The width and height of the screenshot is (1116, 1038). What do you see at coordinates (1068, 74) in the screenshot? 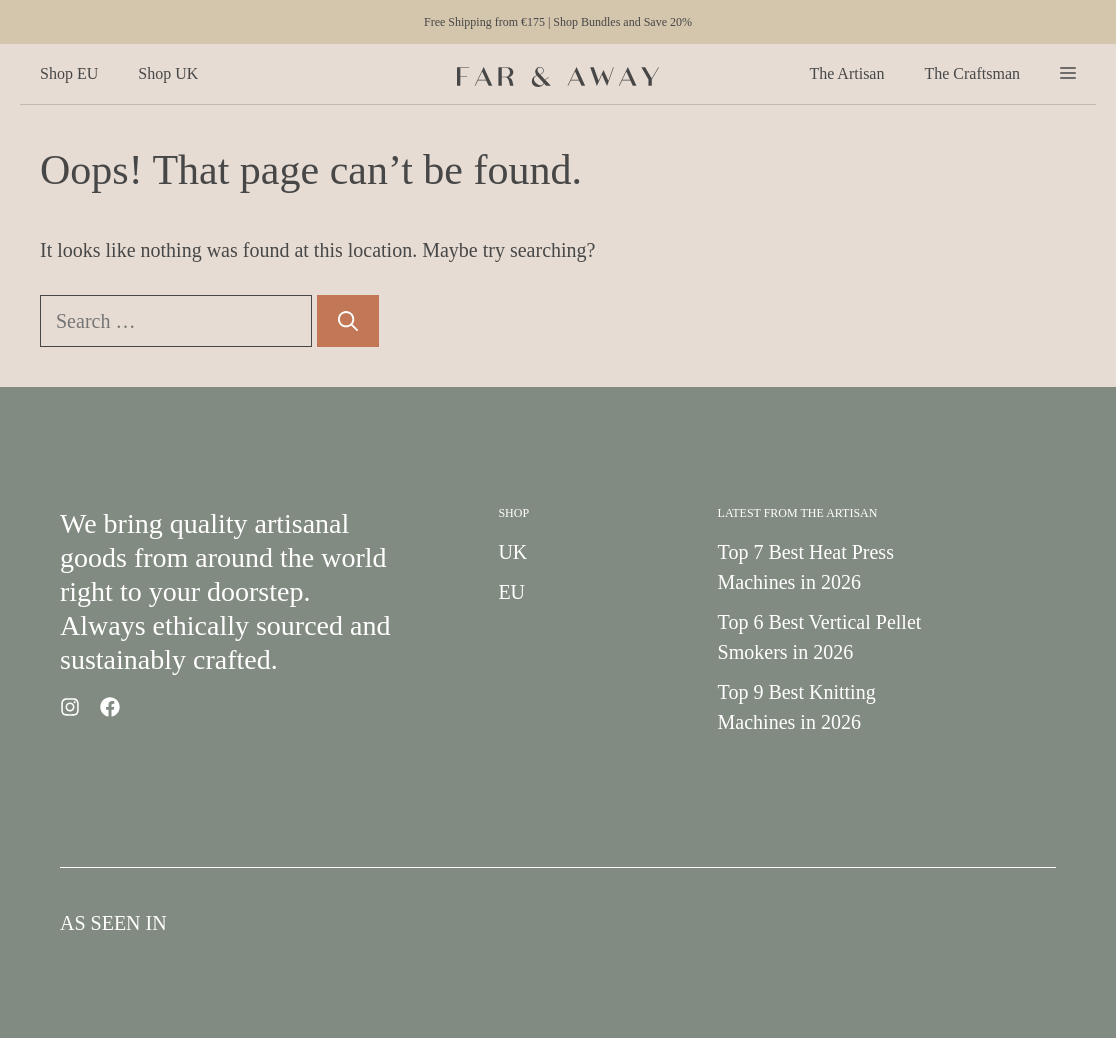
I see `[button]` at bounding box center [1068, 74].